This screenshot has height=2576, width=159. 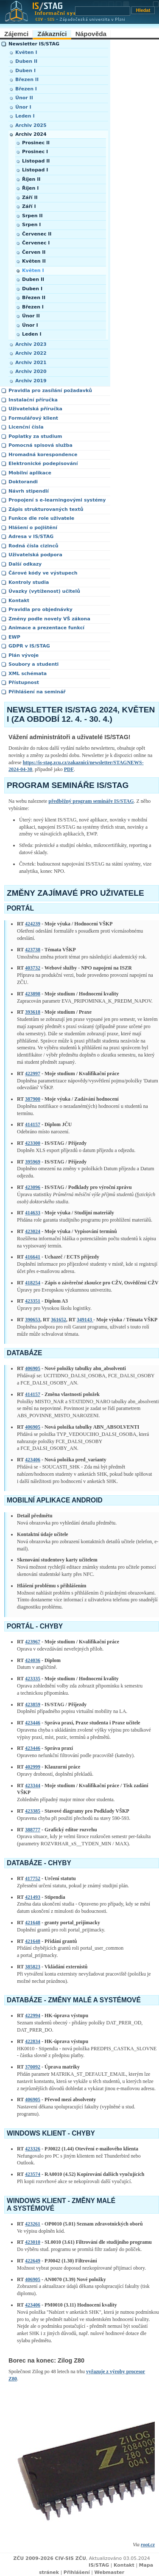 I want to click on Uživatelská podpora, so click(x=35, y=555).